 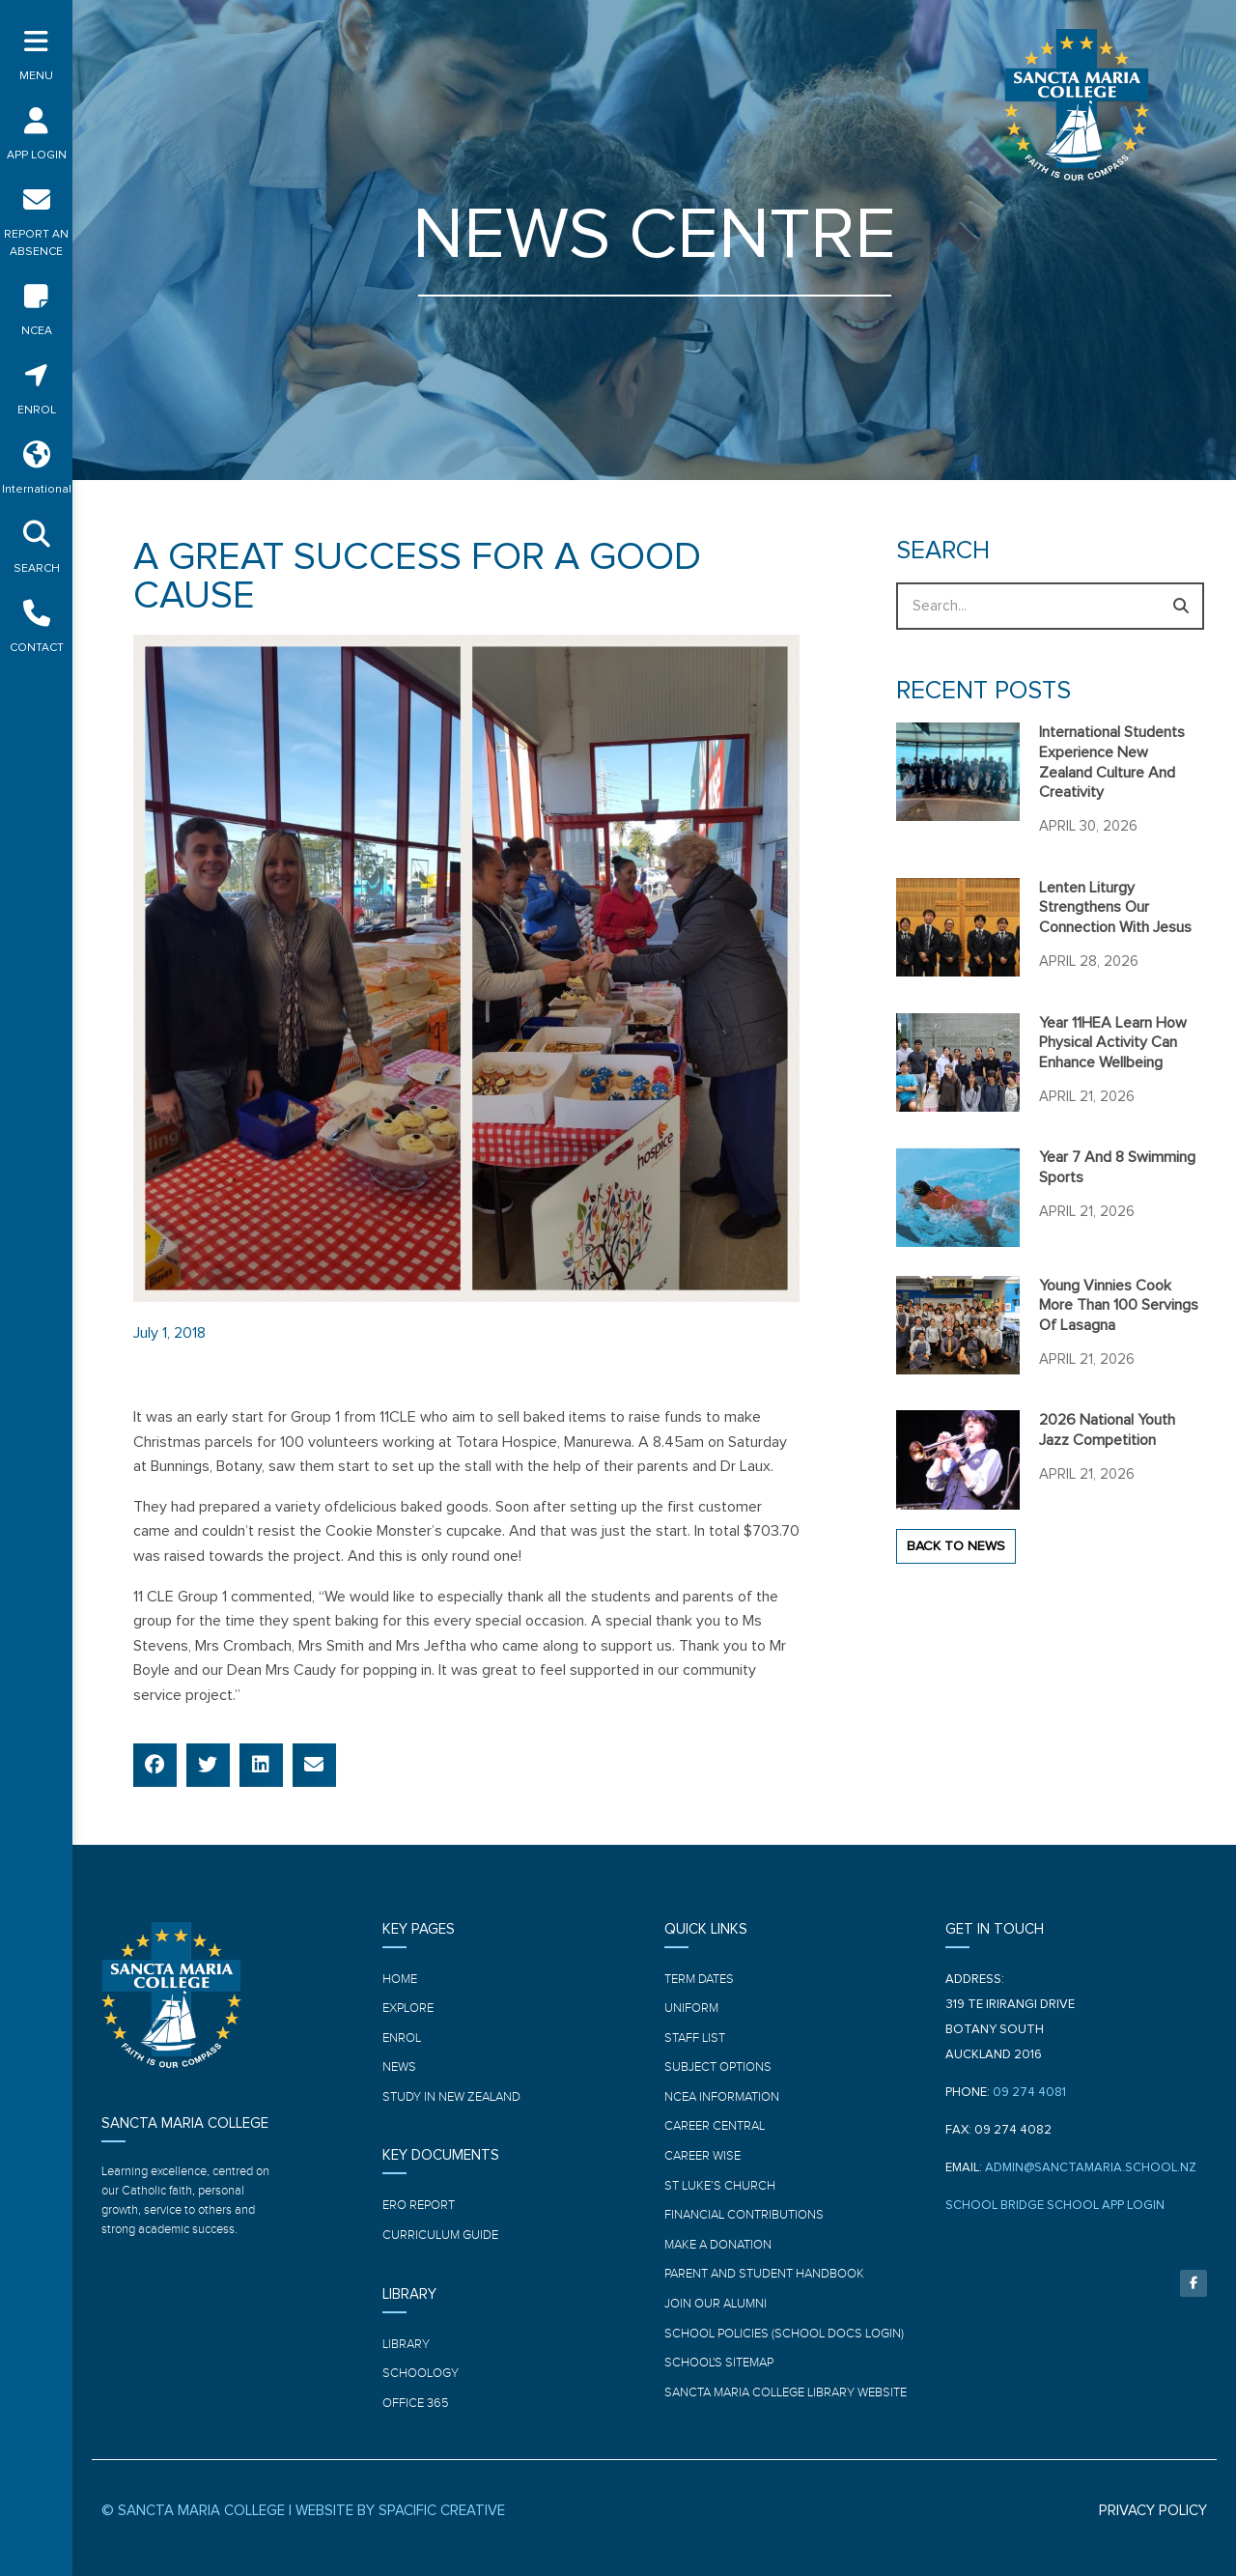 What do you see at coordinates (1118, 1306) in the screenshot?
I see `Young Vinnies cook more than 100 servings of Lasagna` at bounding box center [1118, 1306].